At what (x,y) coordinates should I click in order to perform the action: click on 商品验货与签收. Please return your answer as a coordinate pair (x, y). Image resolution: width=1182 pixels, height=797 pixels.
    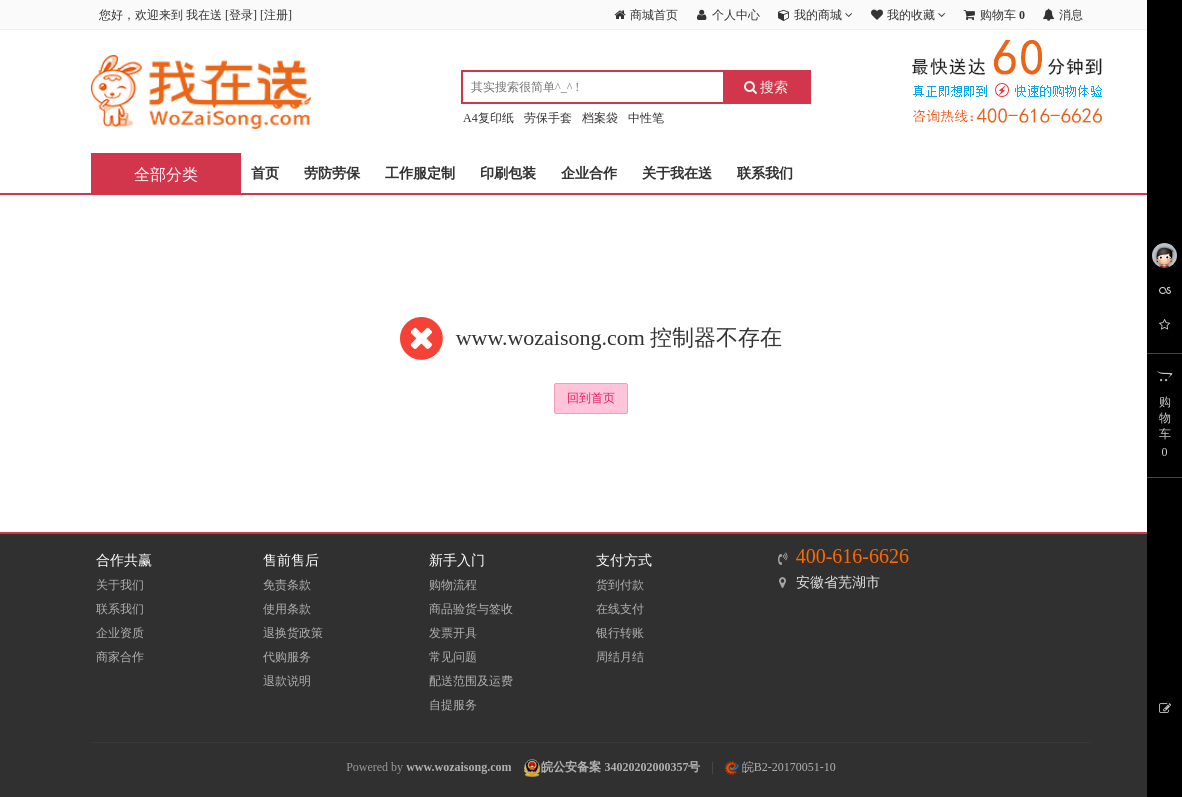
    Looking at the image, I should click on (471, 609).